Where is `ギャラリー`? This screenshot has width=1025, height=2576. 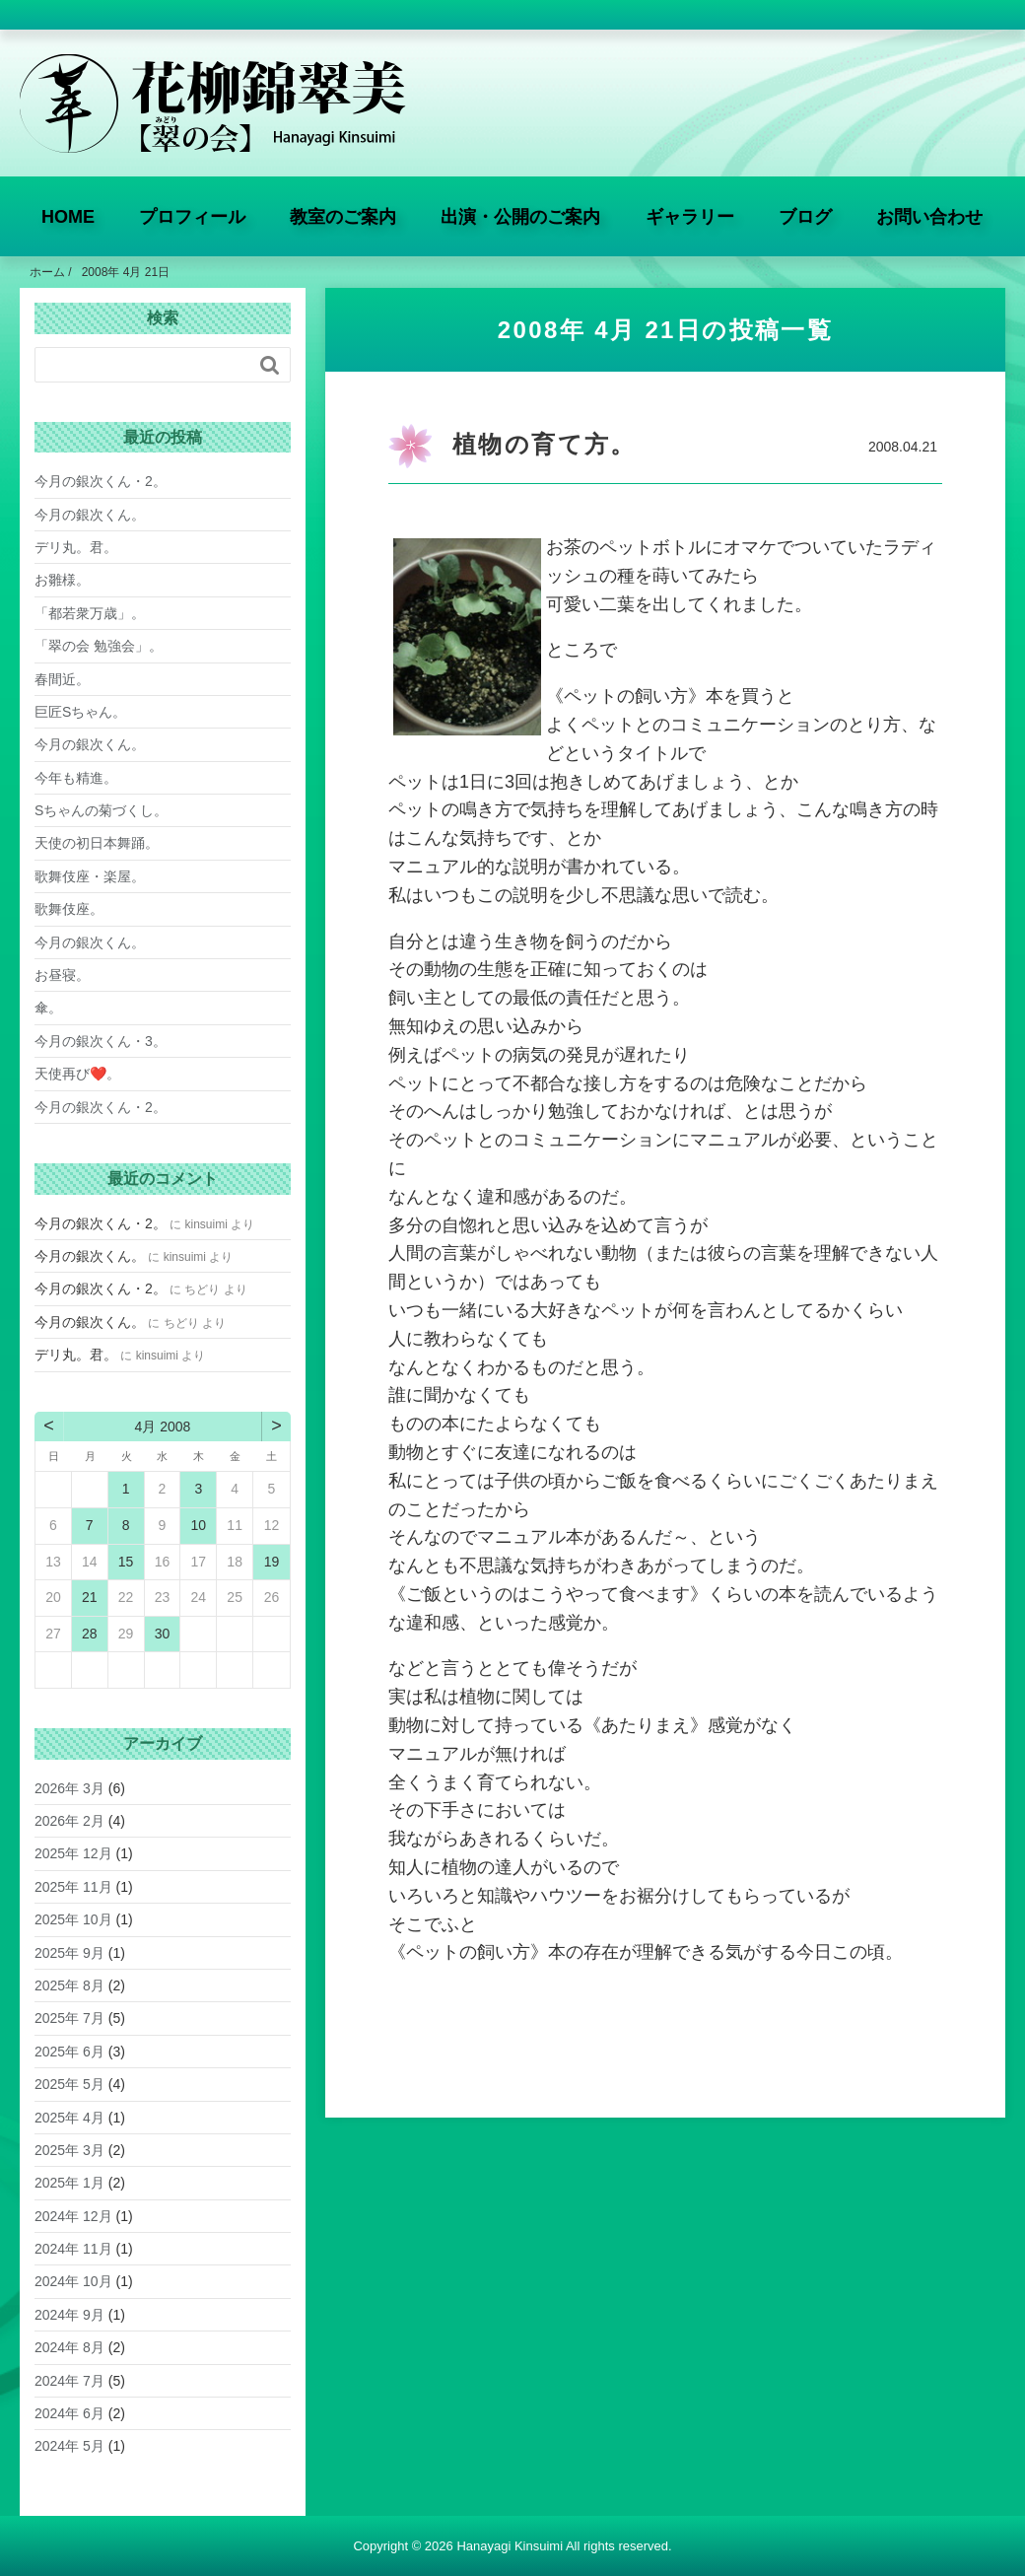 ギャラリー is located at coordinates (690, 217).